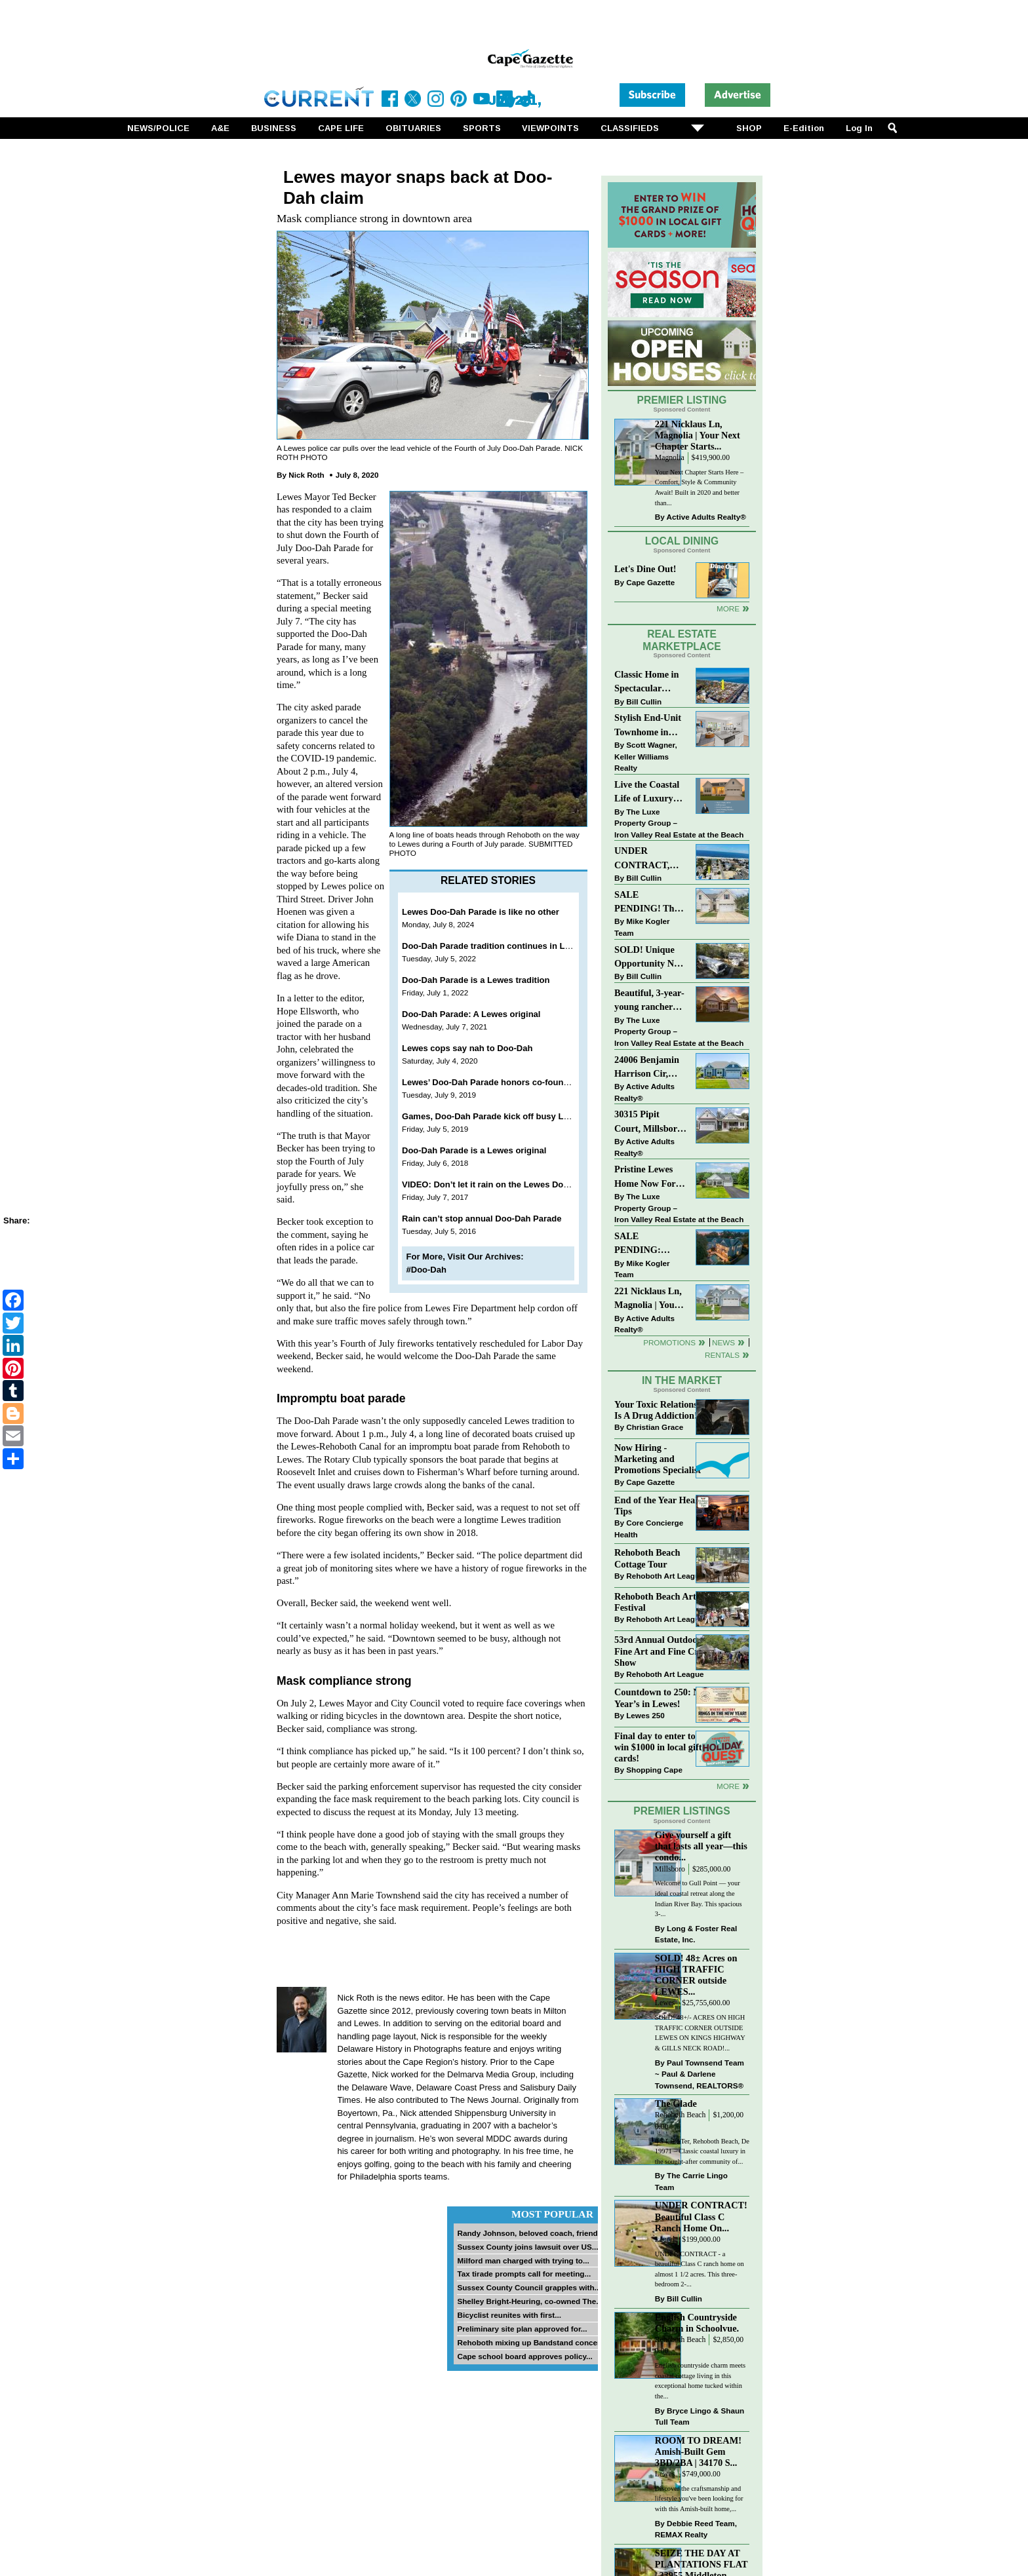 This screenshot has height=2576, width=1028. I want to click on 221 Nicklaus Ln, Magnolia | Your Next Chapter Starts Here – Comfort, Style & Community Await!, so click(648, 1299).